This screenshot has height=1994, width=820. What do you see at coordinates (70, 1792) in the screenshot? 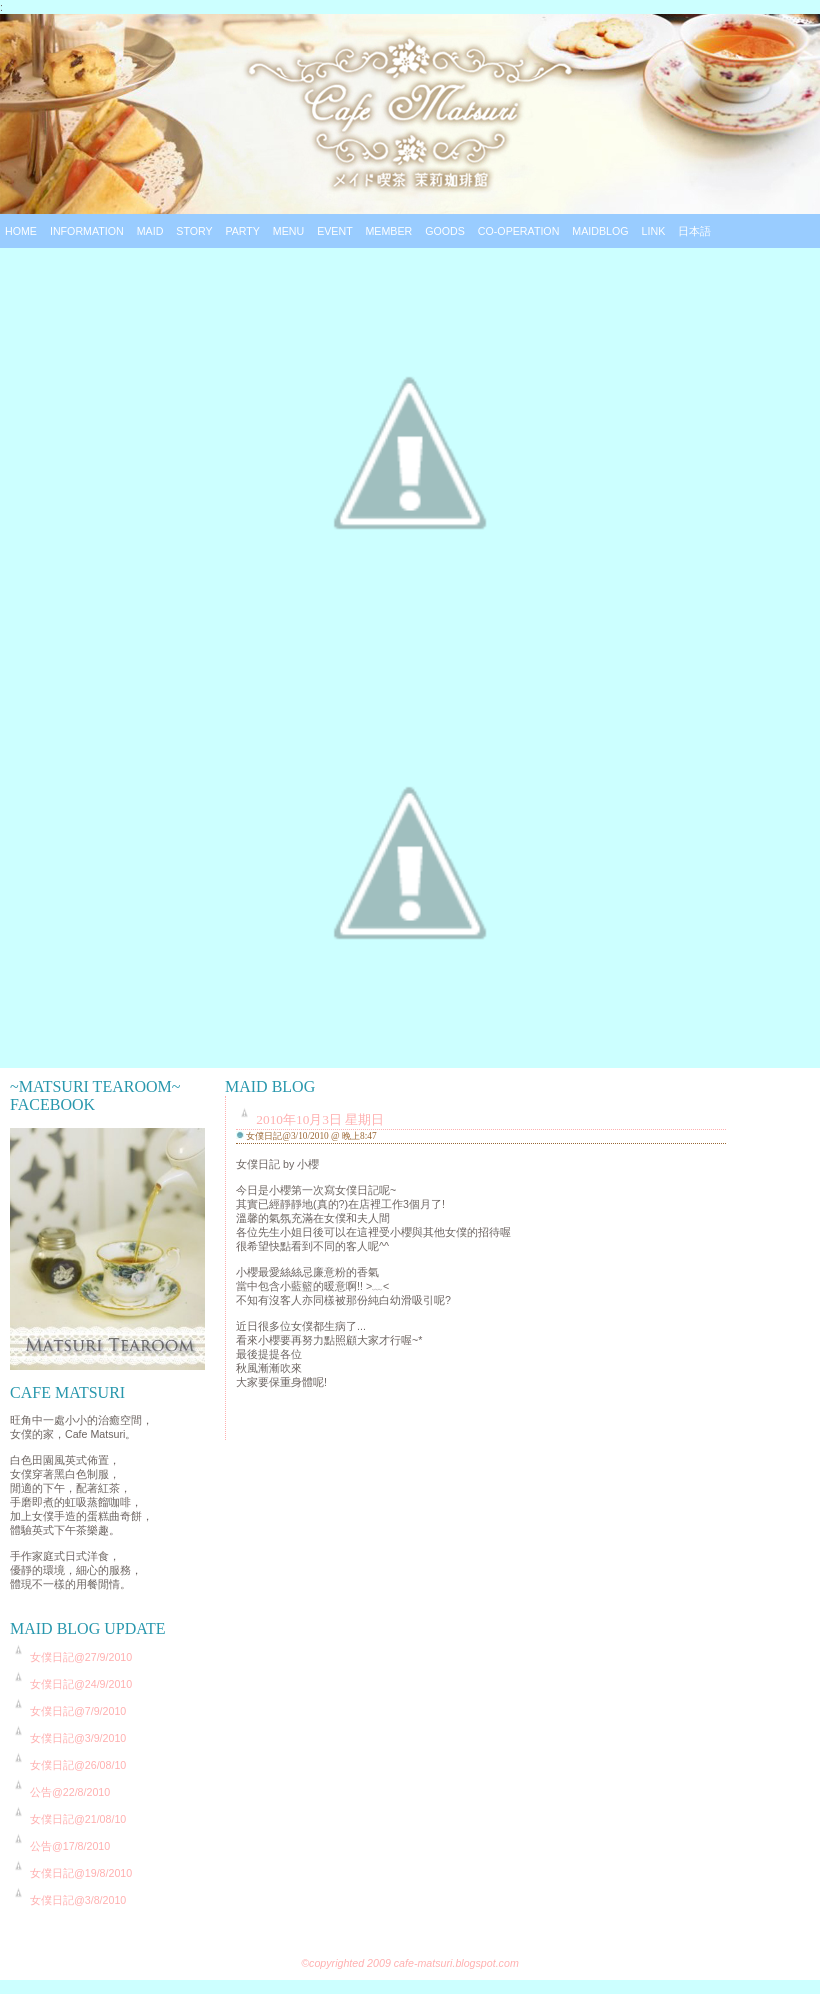
I see `公告@22/8/2010` at bounding box center [70, 1792].